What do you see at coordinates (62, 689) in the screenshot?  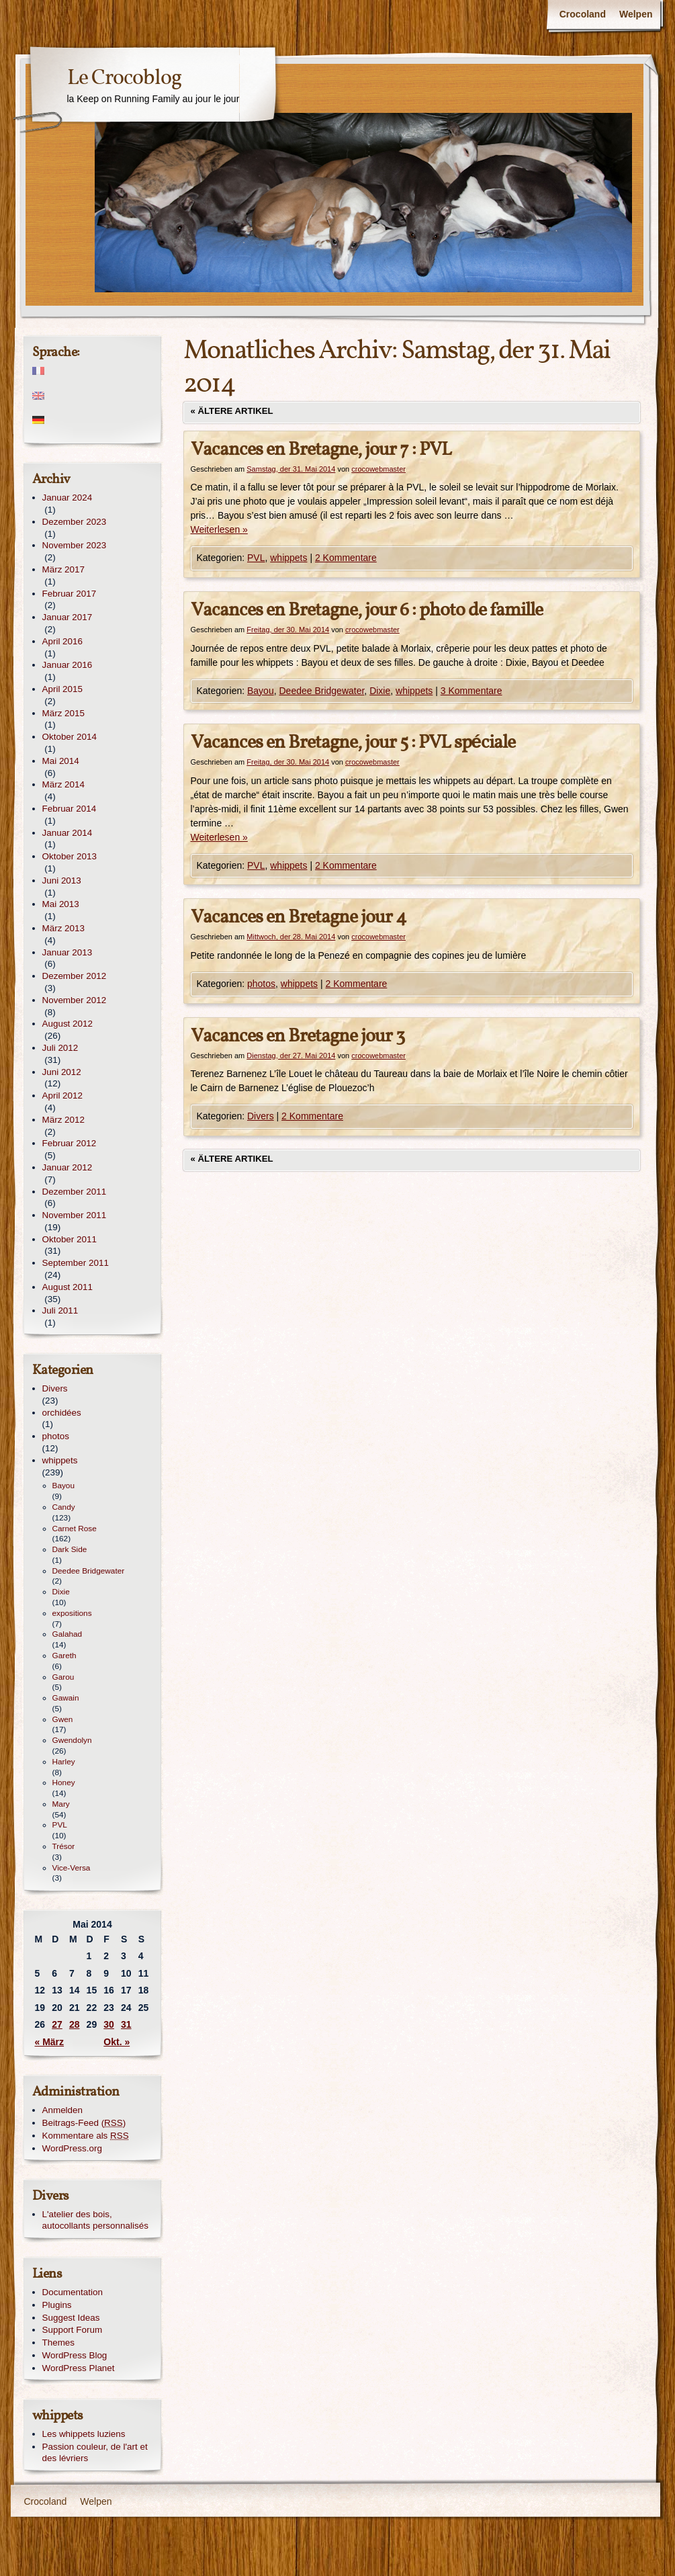 I see `April 2015` at bounding box center [62, 689].